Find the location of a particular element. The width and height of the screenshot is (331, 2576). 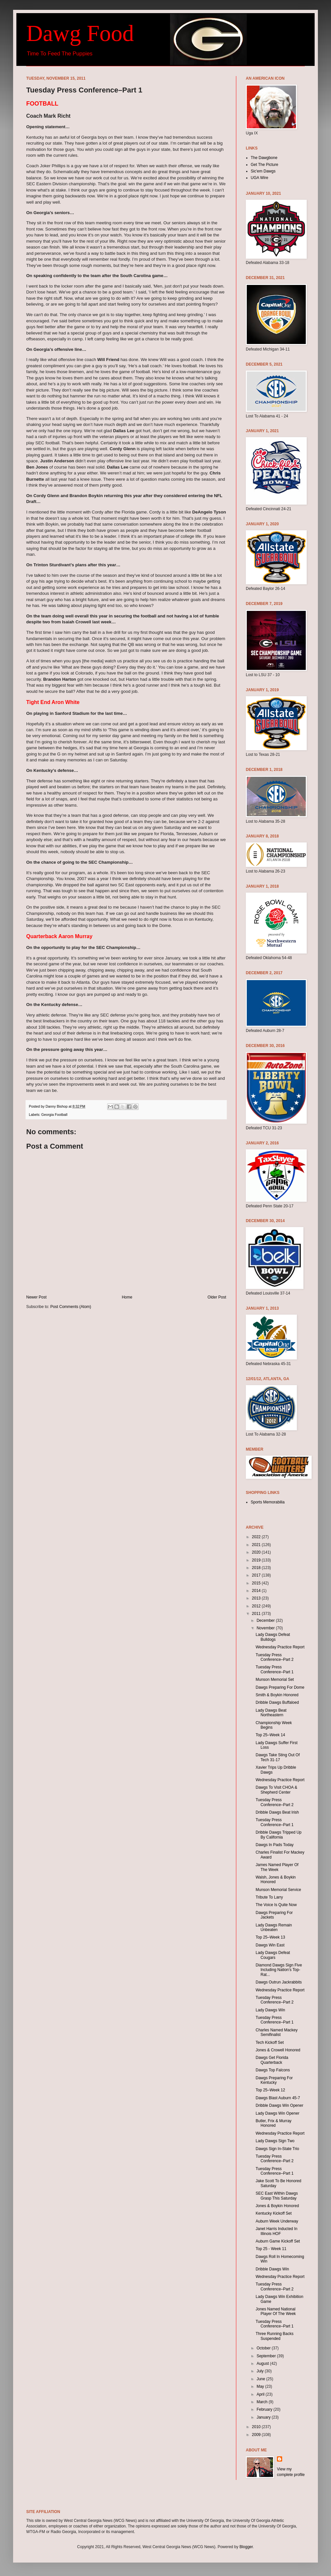

Danny Bishop is located at coordinates (57, 1106).